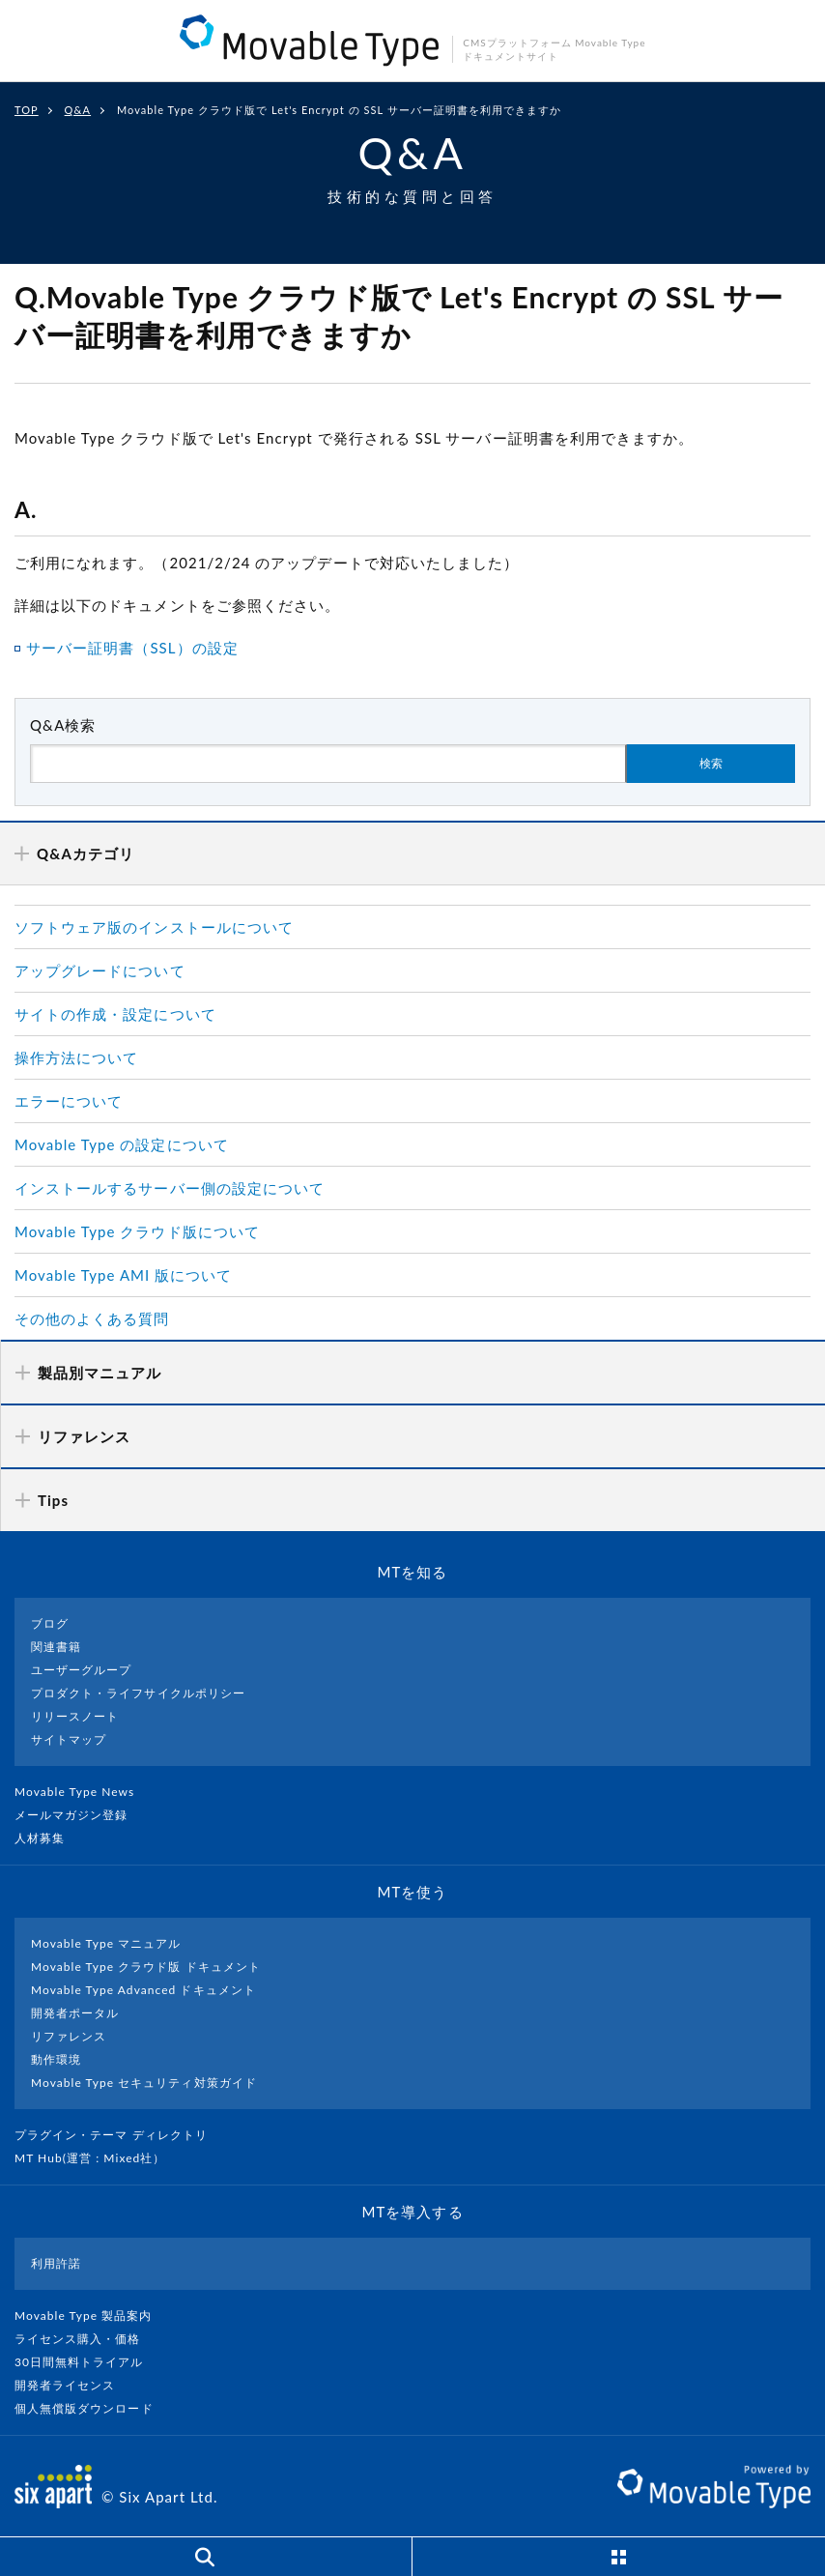  Describe the element at coordinates (85, 2338) in the screenshot. I see `ライセンス購入・価格` at that location.